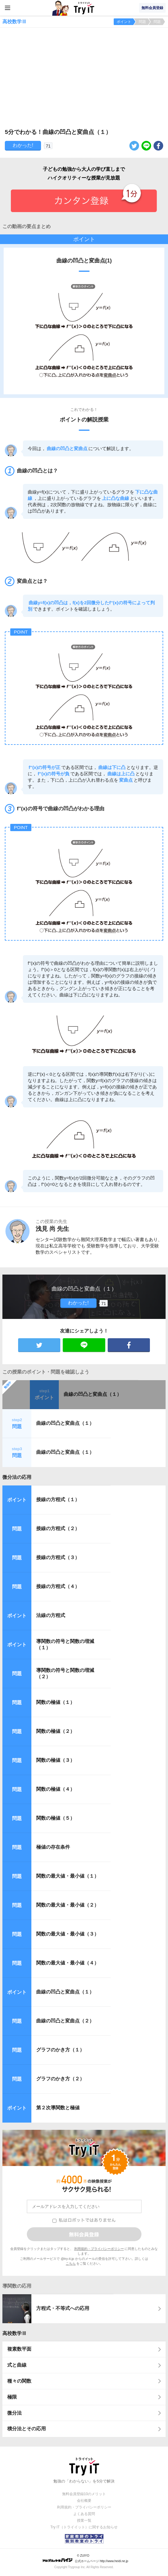  What do you see at coordinates (50, 1615) in the screenshot?
I see `法線の方程式` at bounding box center [50, 1615].